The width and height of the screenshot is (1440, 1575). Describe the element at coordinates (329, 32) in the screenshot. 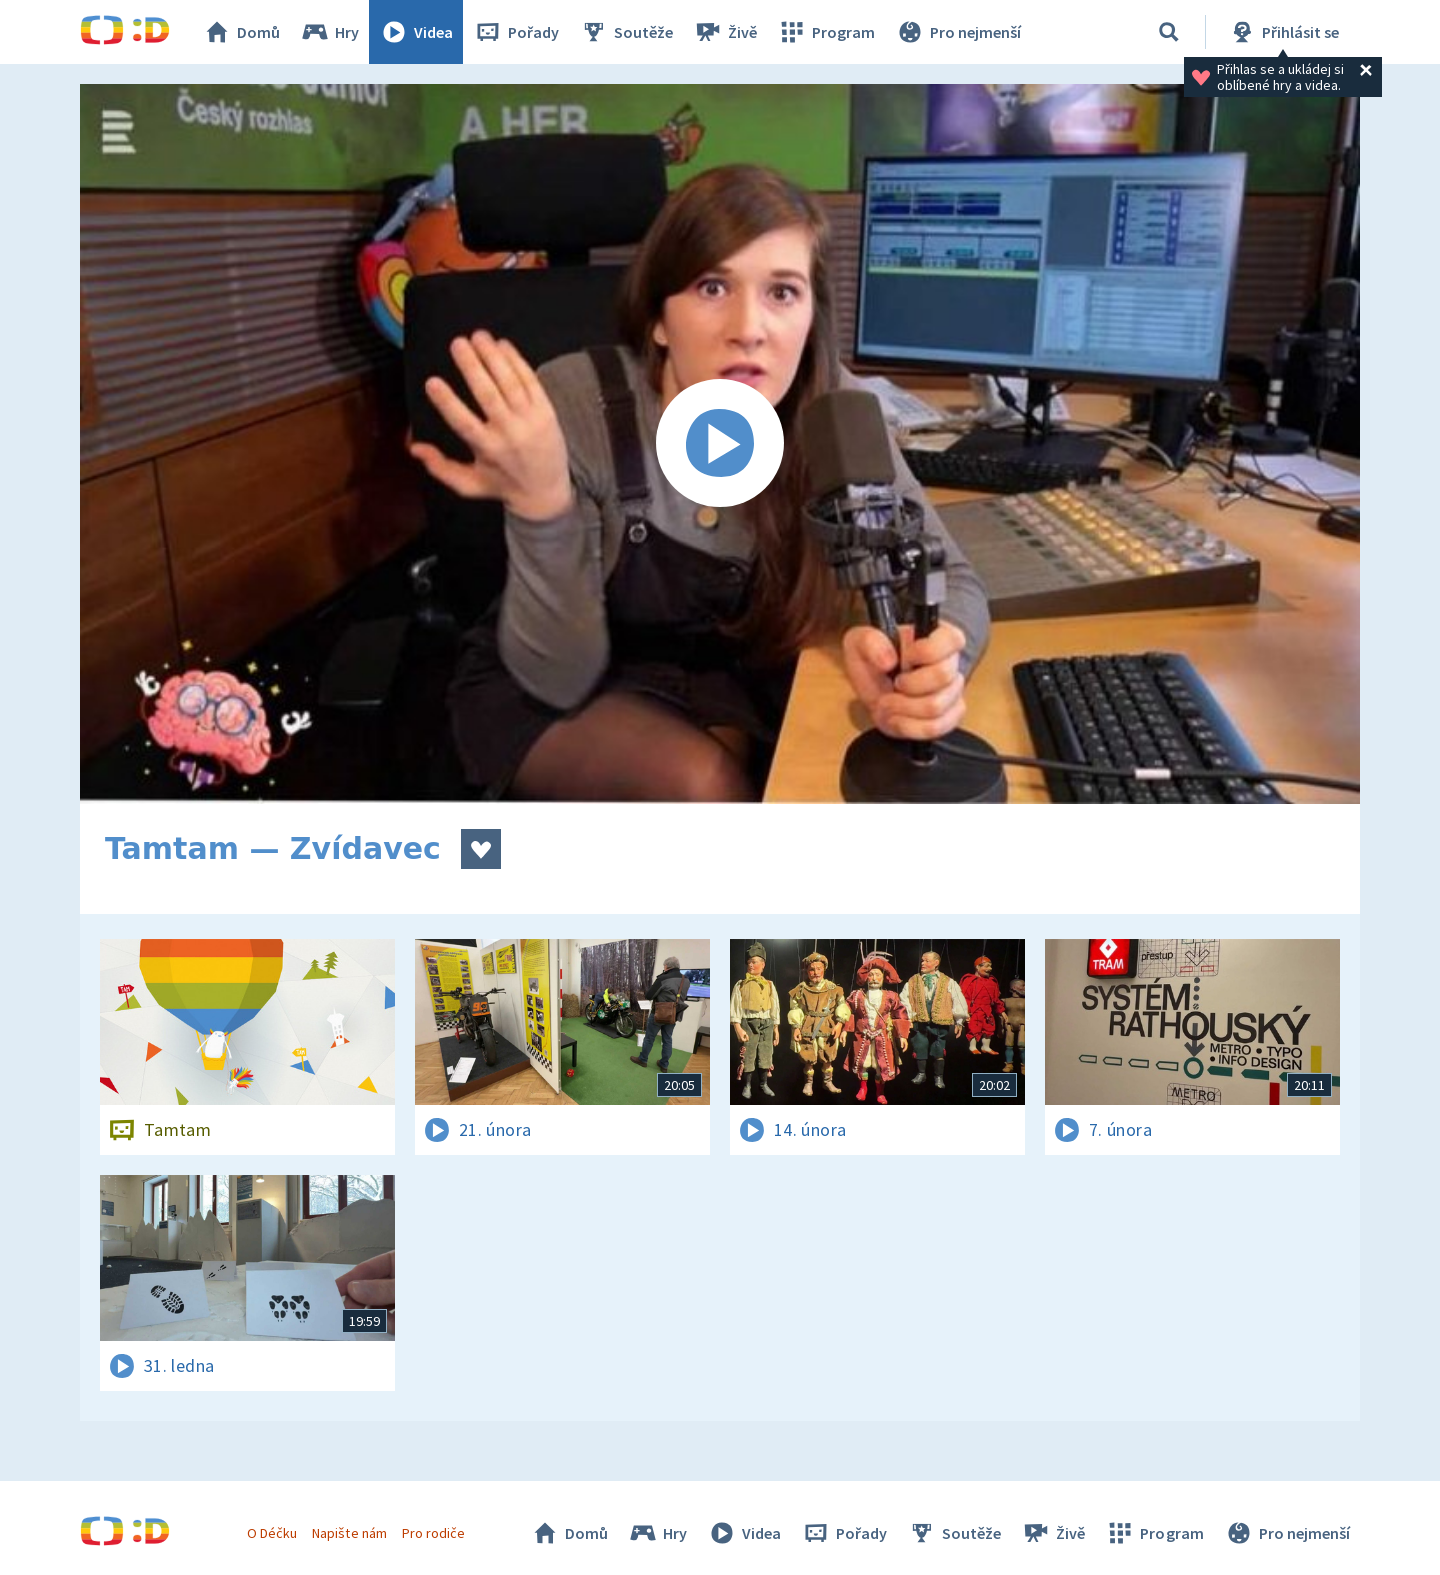

I see `Hry` at that location.